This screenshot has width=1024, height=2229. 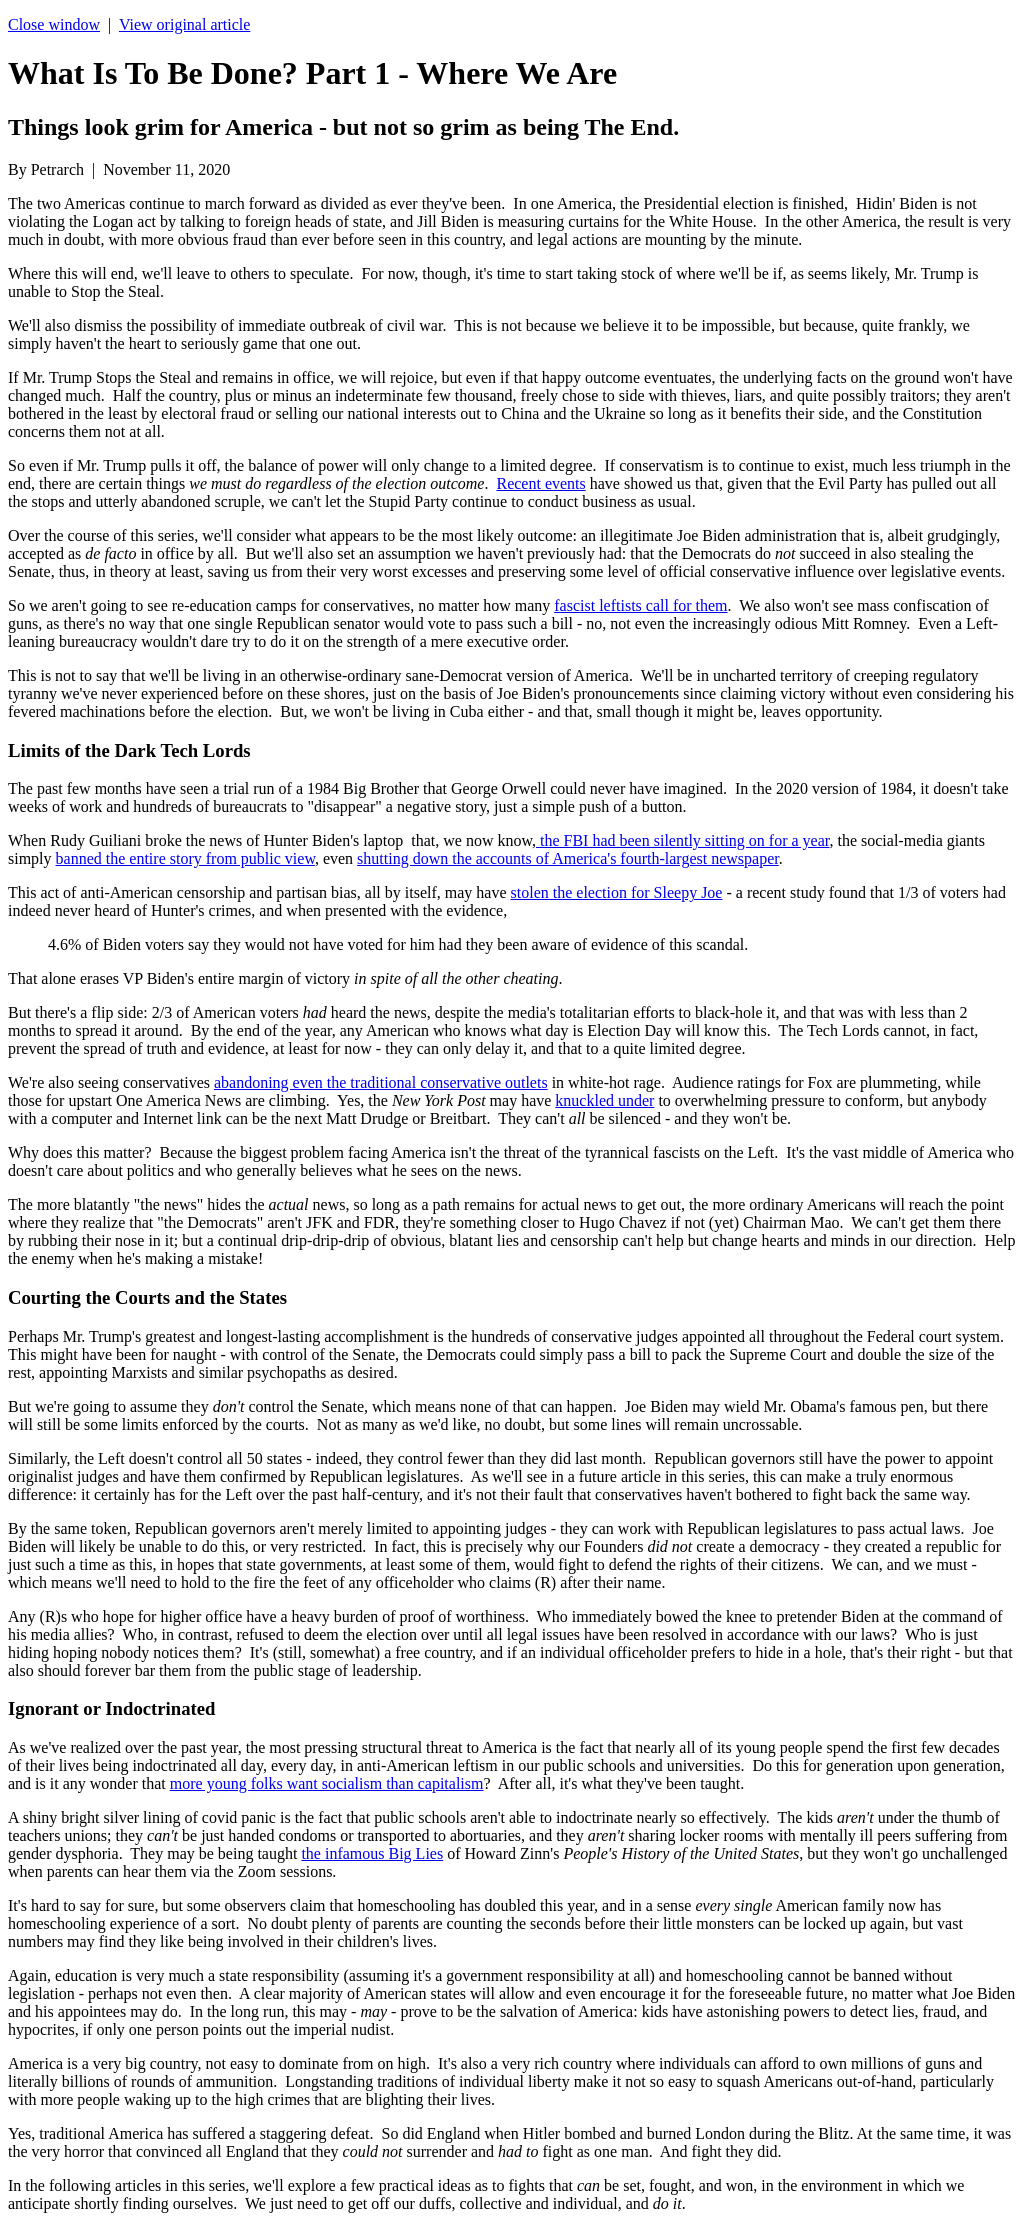 What do you see at coordinates (568, 858) in the screenshot?
I see `shutting down the accounts of America's fourth-largest newspaper` at bounding box center [568, 858].